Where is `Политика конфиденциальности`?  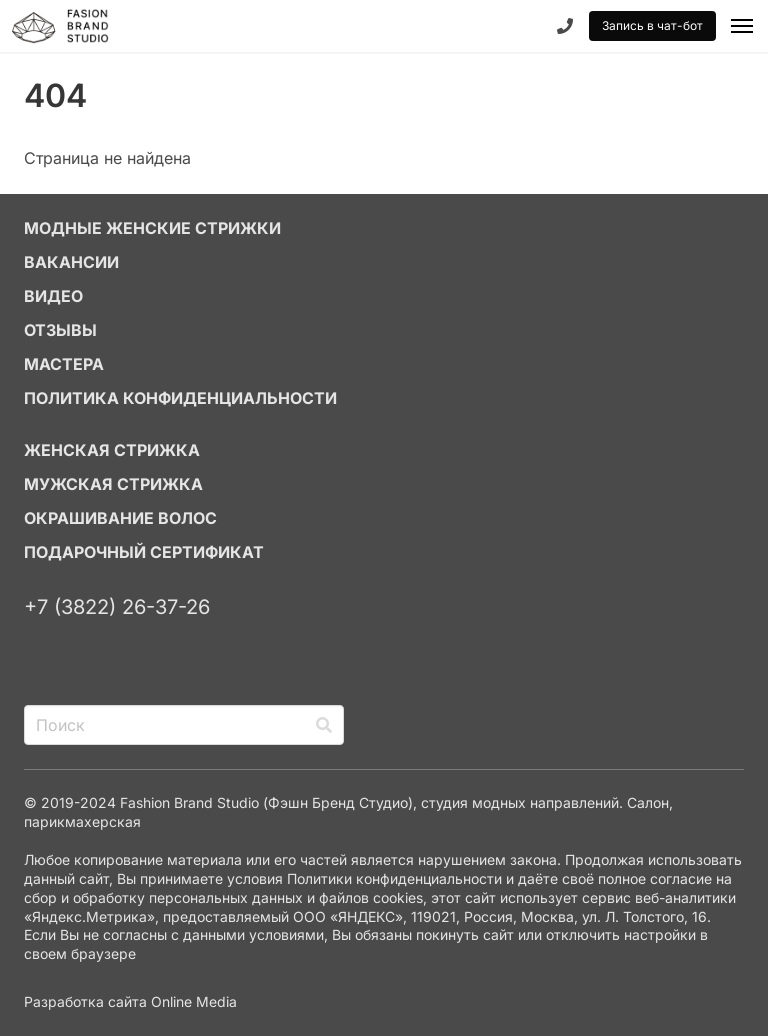 Политика конфиденциальности is located at coordinates (180, 398).